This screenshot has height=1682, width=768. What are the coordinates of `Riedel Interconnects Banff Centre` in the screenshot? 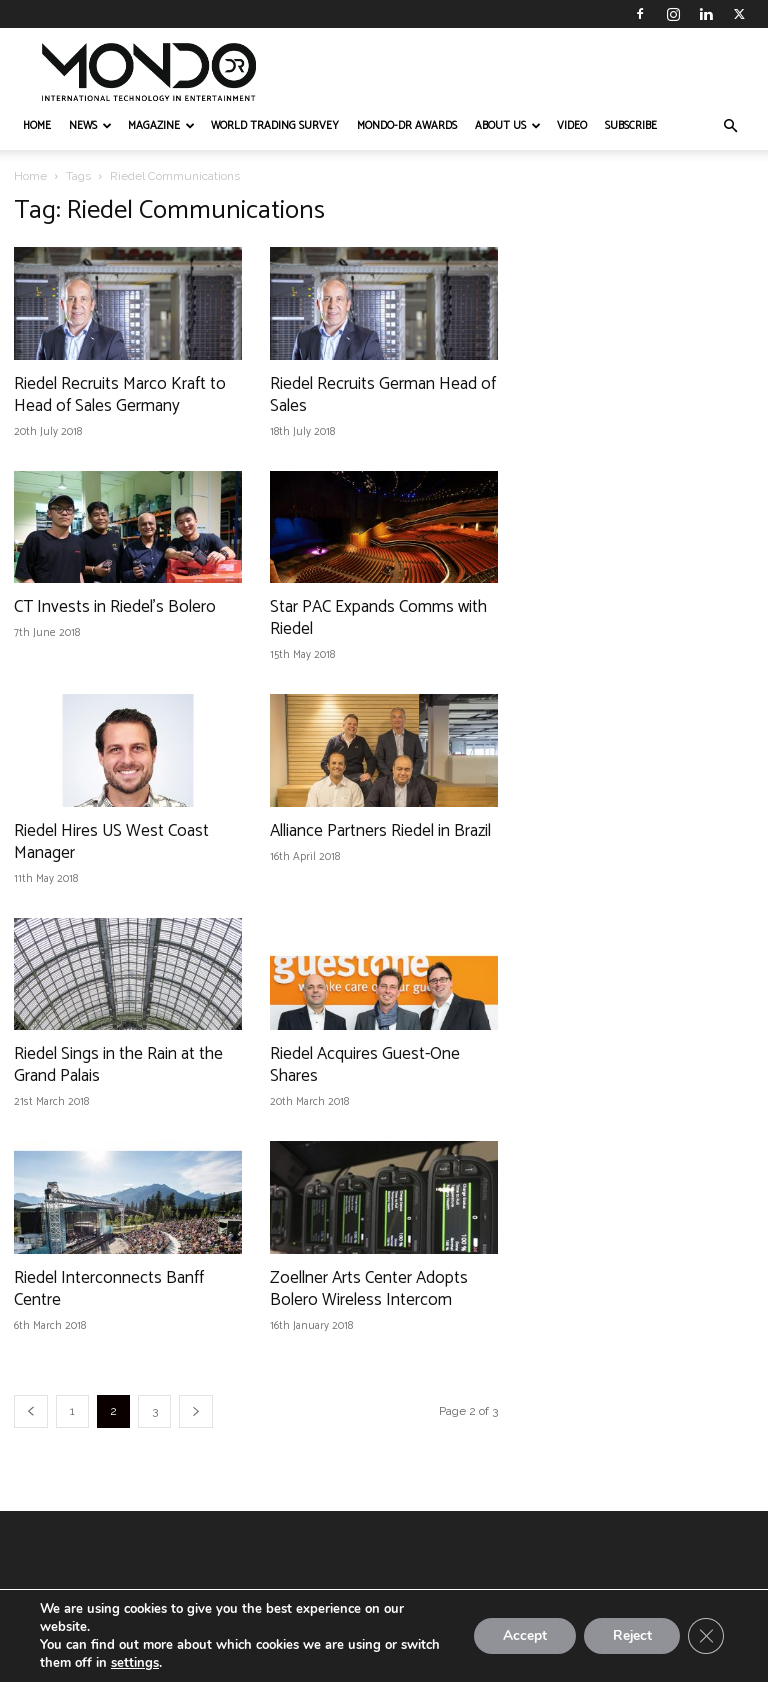 It's located at (109, 1289).